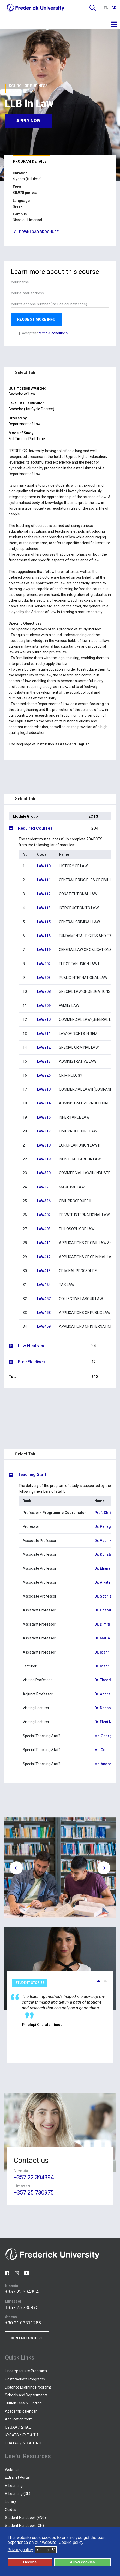 The image size is (120, 2576). Describe the element at coordinates (82, 2562) in the screenshot. I see `Allow cookies [button]` at that location.